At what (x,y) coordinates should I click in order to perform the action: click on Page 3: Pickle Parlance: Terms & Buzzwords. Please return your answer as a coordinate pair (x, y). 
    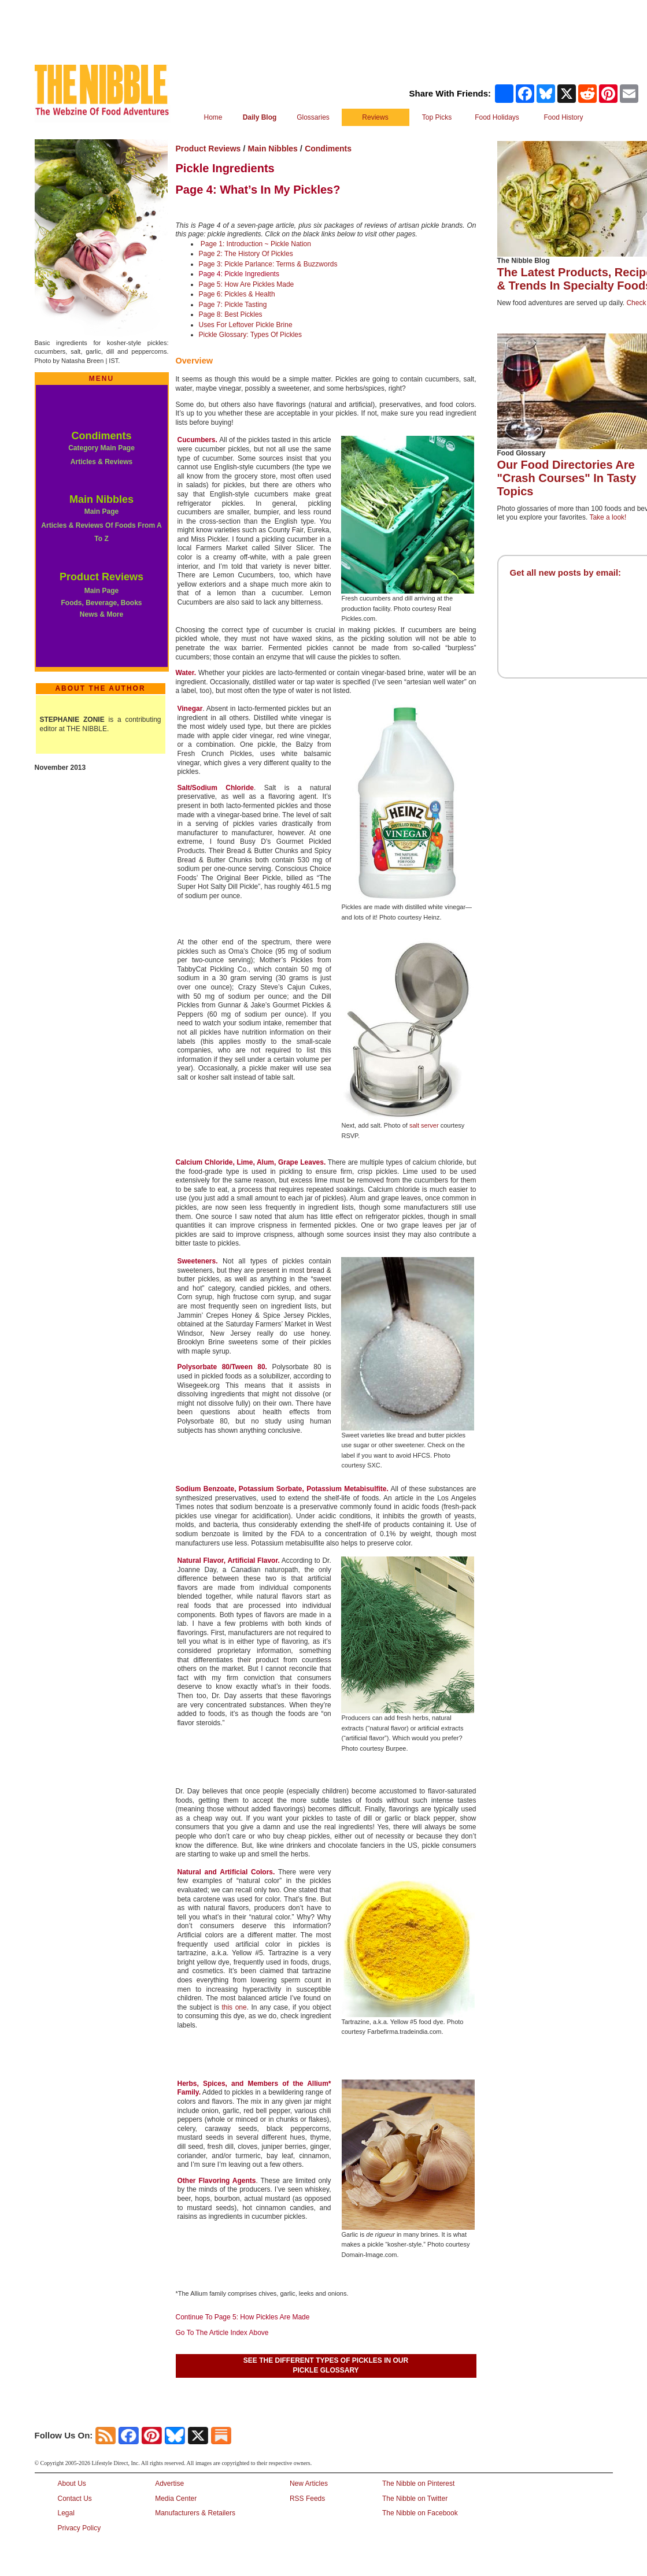
    Looking at the image, I should click on (268, 264).